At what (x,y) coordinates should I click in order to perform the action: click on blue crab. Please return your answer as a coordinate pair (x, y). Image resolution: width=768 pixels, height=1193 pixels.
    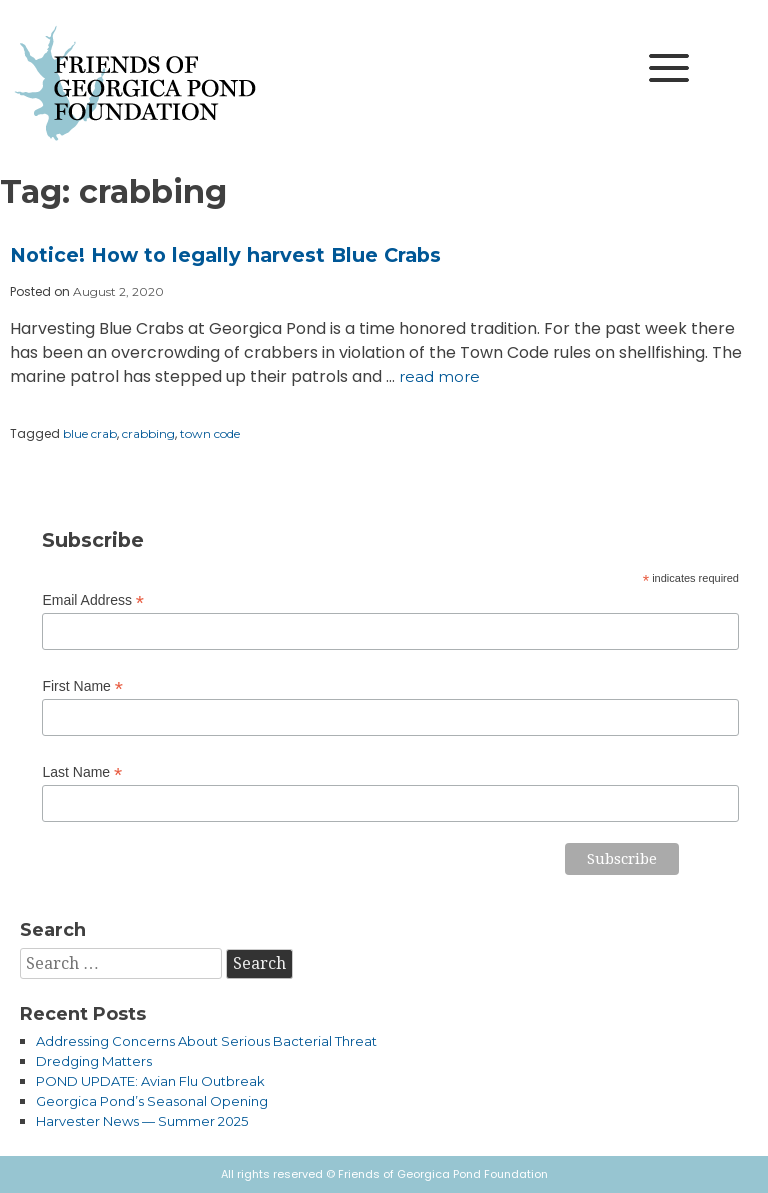
    Looking at the image, I should click on (90, 433).